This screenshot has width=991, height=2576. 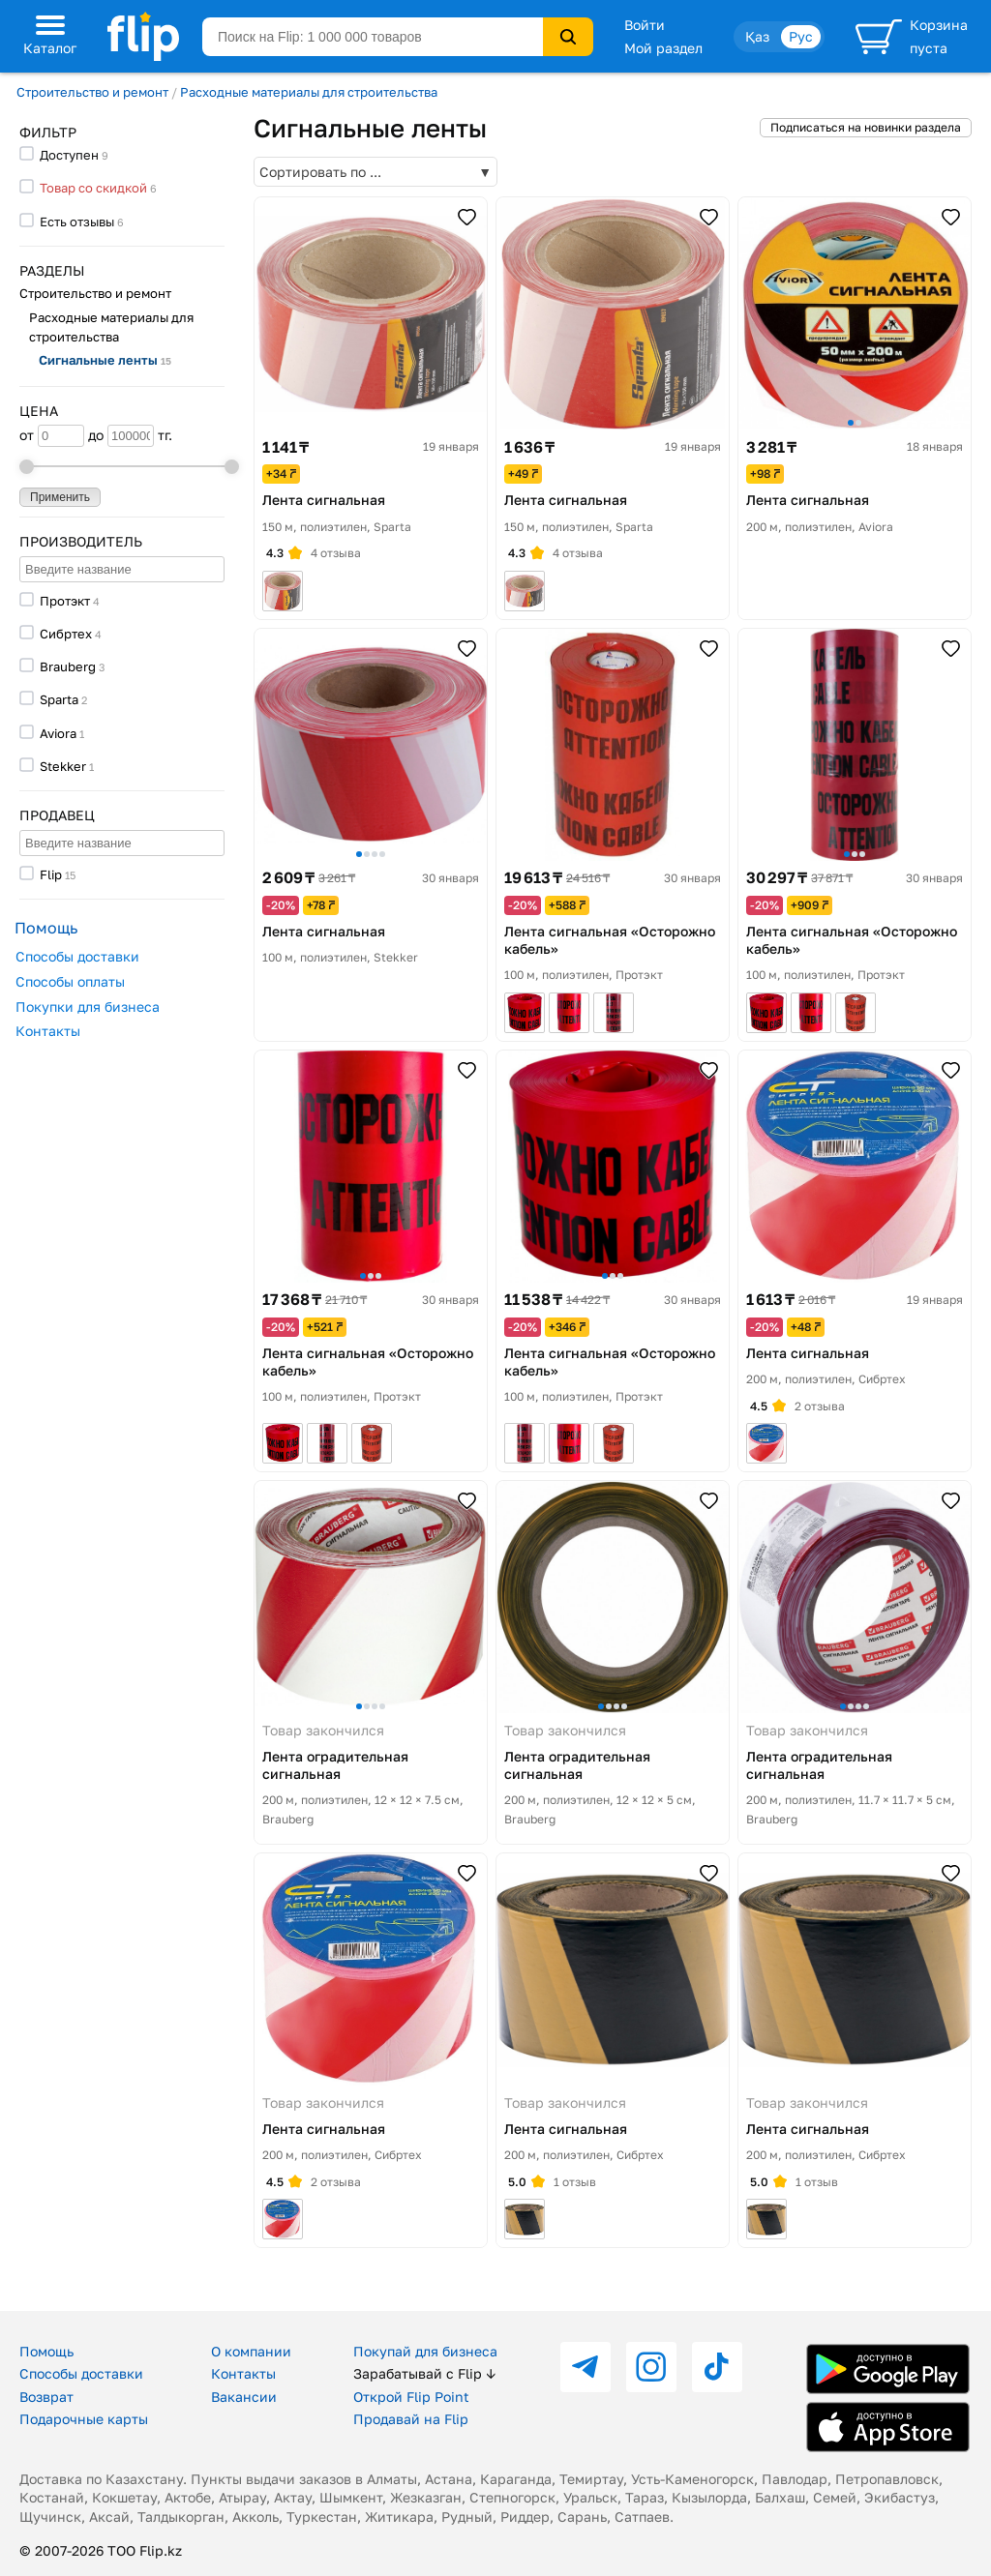 I want to click on Помощь, so click(x=46, y=2351).